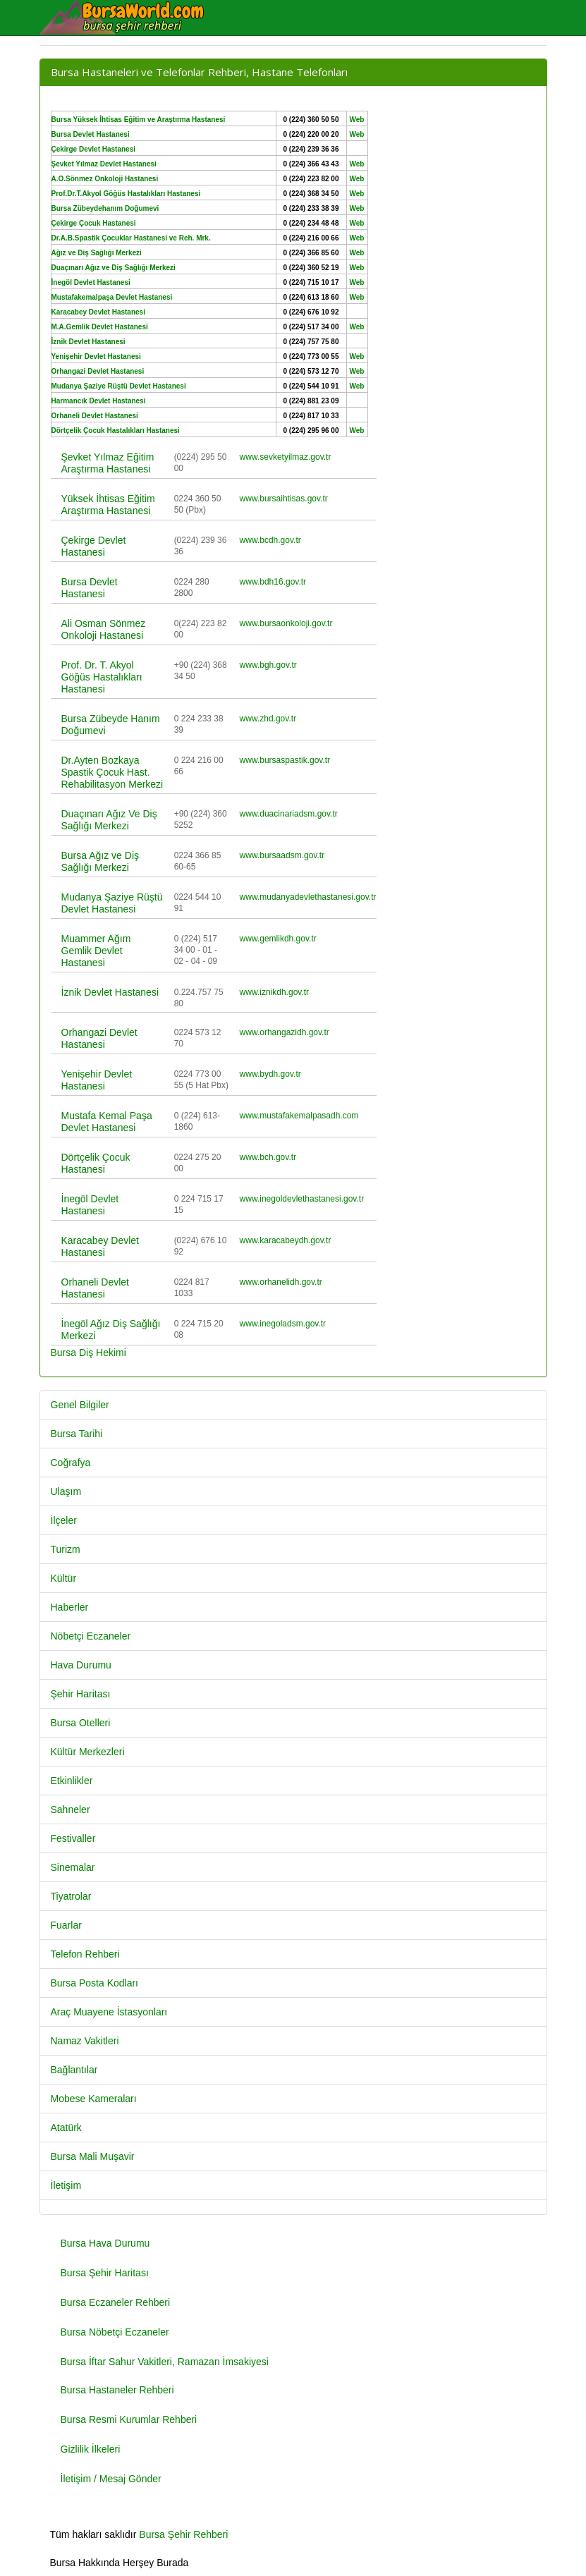 Image resolution: width=586 pixels, height=2576 pixels. I want to click on www.bgh.gov.tr, so click(268, 665).